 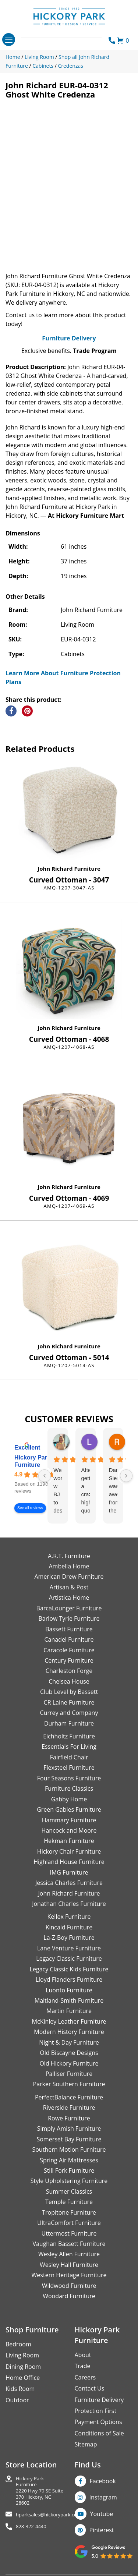 I want to click on Artistica Home, so click(x=69, y=1597).